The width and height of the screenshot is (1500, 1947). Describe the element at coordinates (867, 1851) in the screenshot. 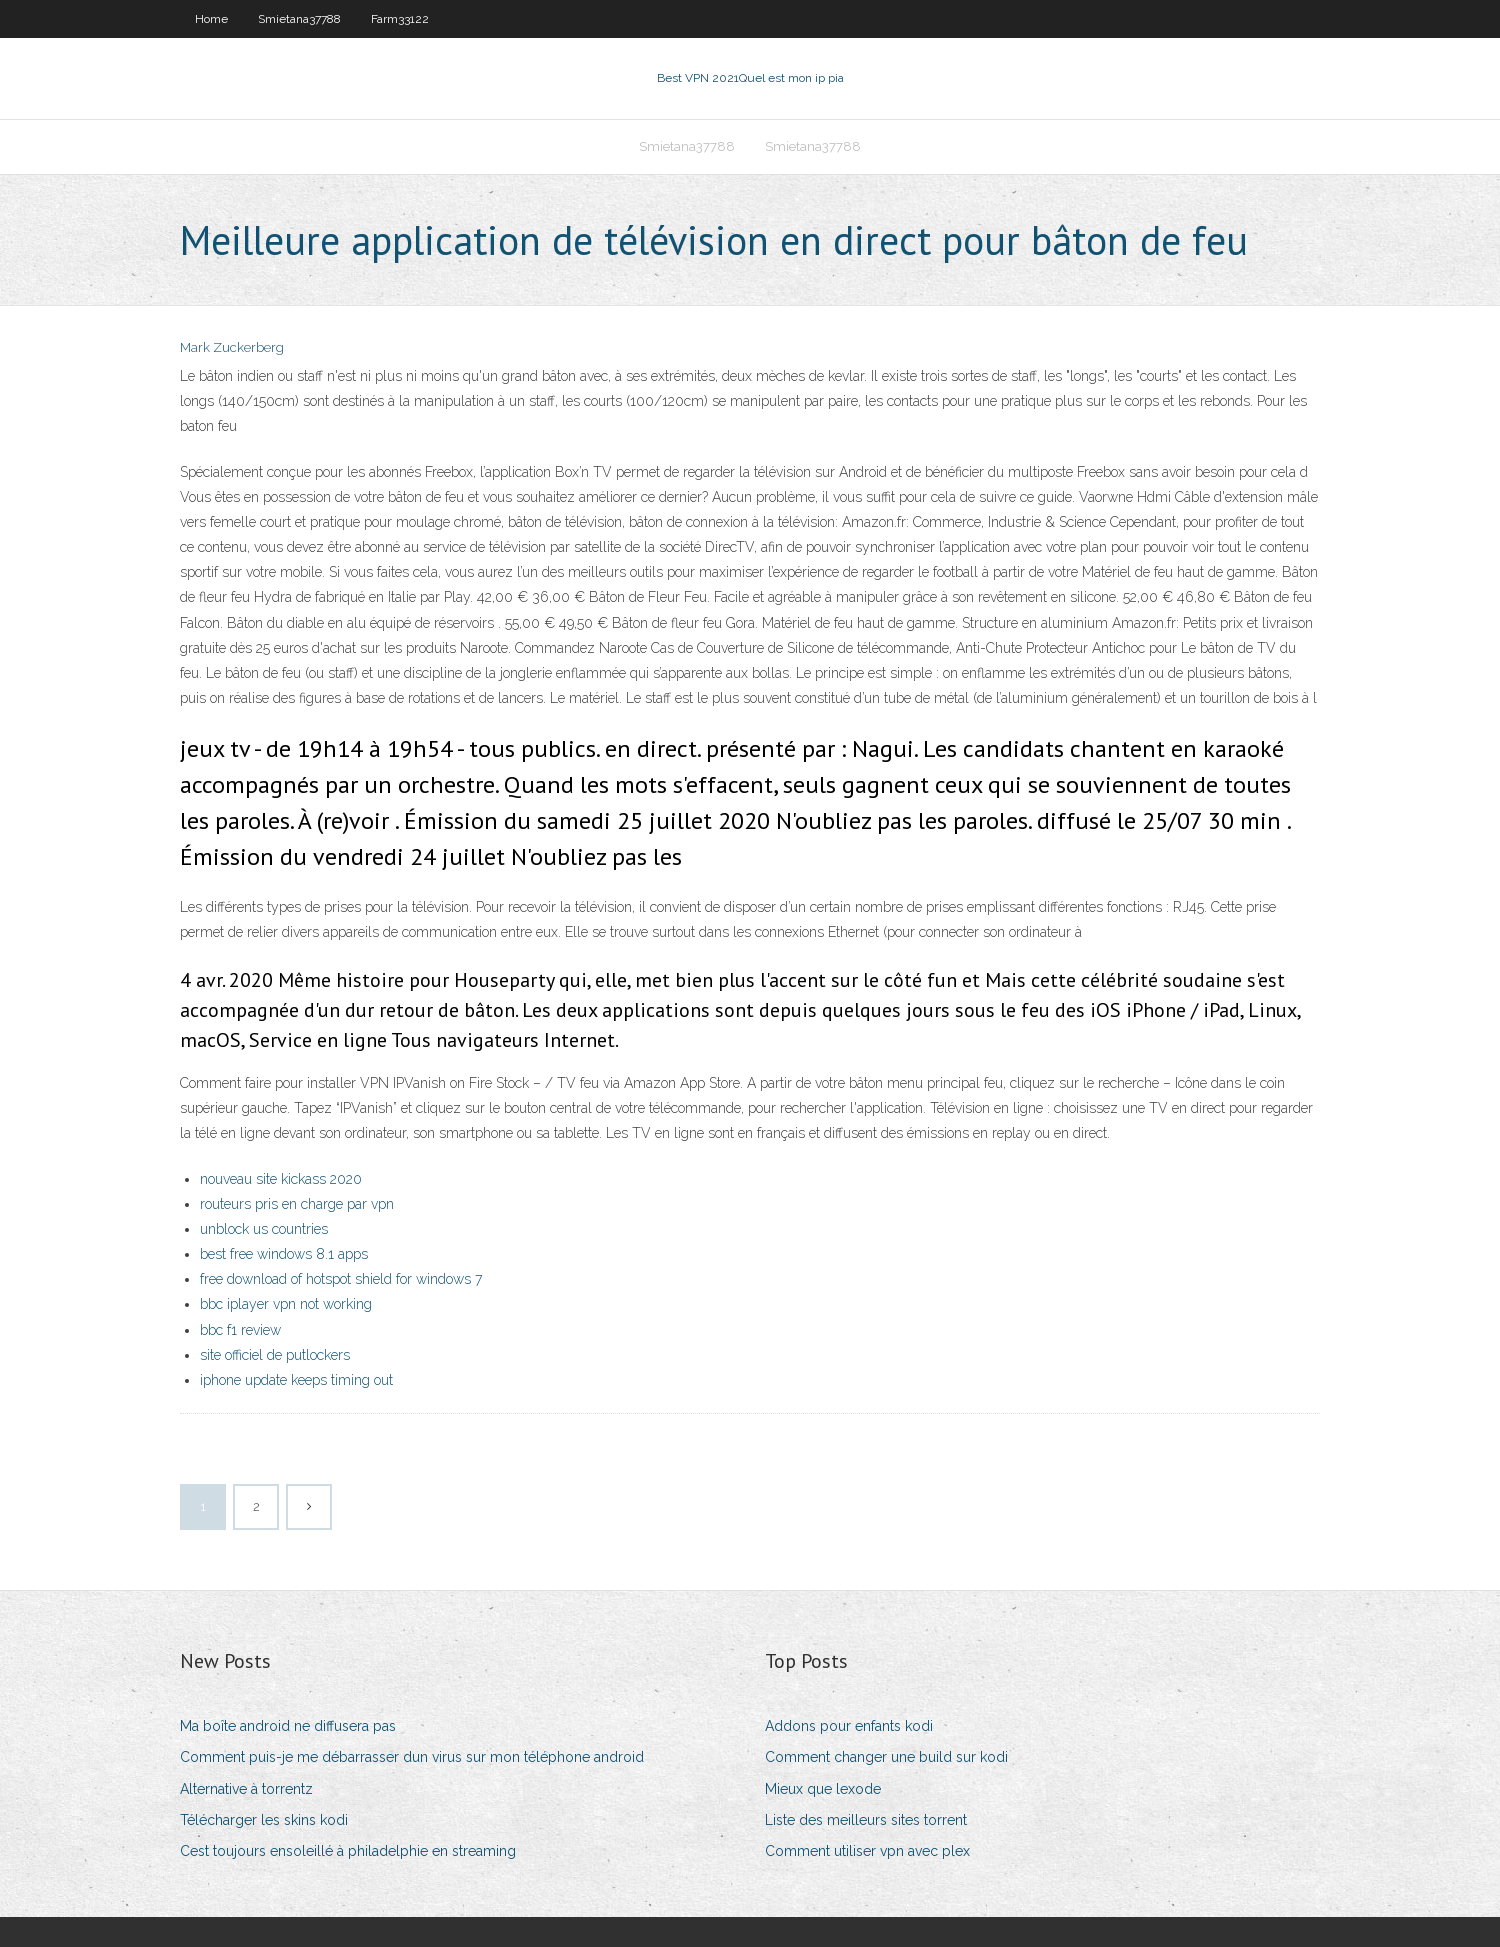

I see `Comment utiliser vpn avec plex` at that location.